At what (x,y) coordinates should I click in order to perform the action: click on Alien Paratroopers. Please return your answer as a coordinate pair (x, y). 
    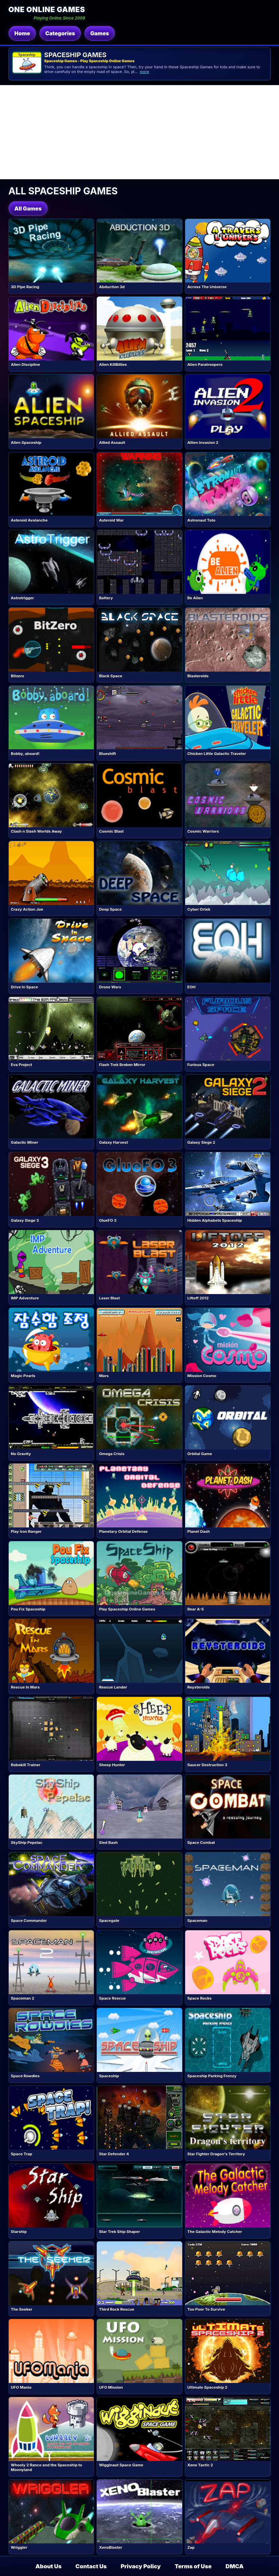
    Looking at the image, I should click on (205, 364).